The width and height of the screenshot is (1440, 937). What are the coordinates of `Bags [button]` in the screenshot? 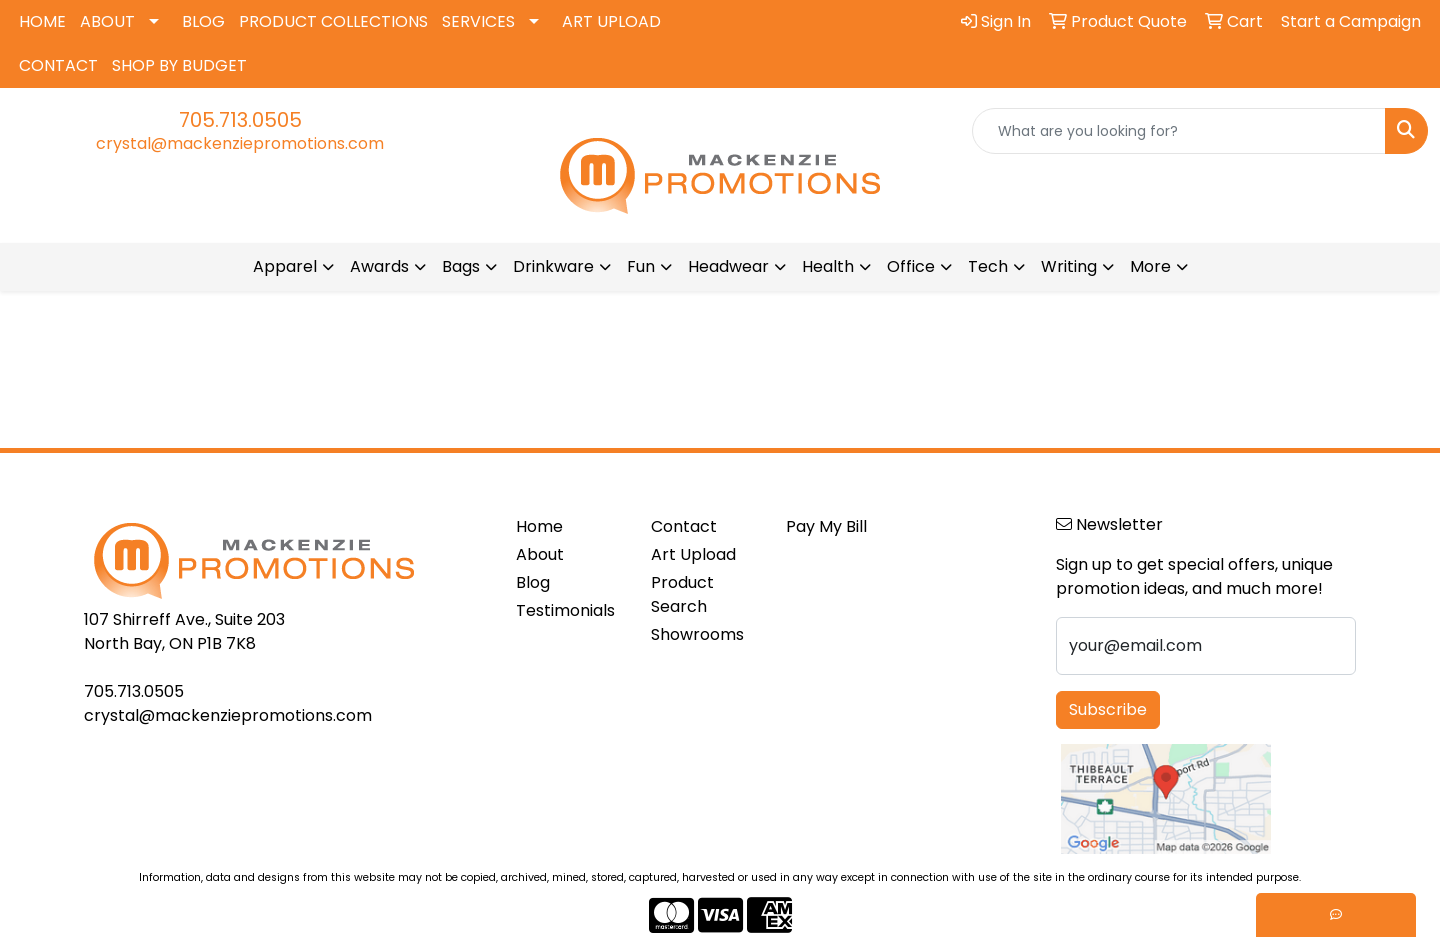 It's located at (461, 266).